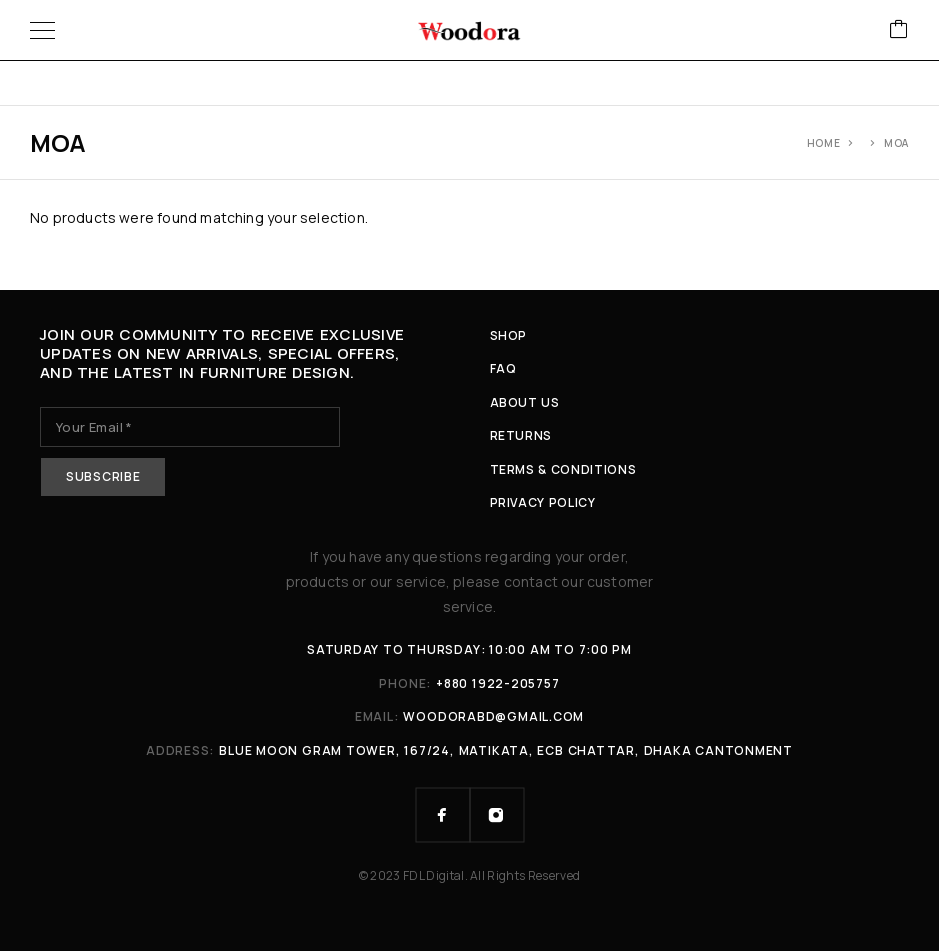 This screenshot has width=939, height=951. I want to click on [Cart], so click(899, 30).